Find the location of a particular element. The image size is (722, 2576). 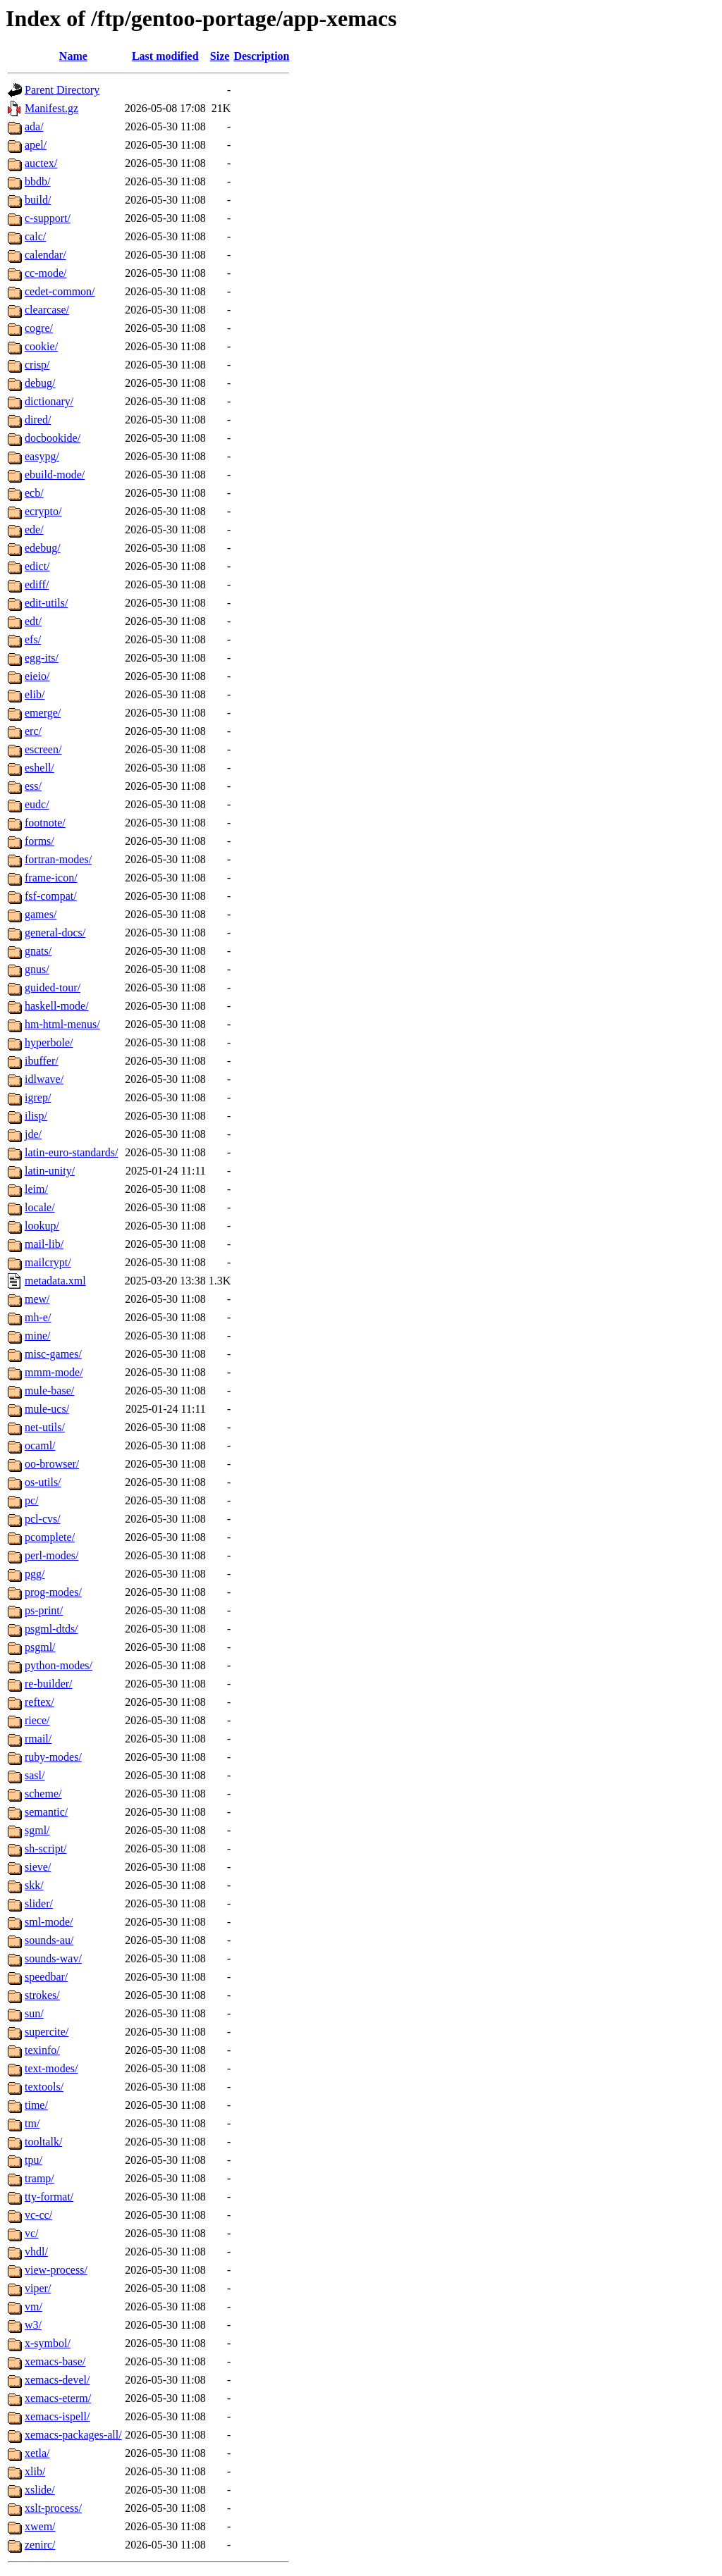

c-support/ is located at coordinates (48, 218).